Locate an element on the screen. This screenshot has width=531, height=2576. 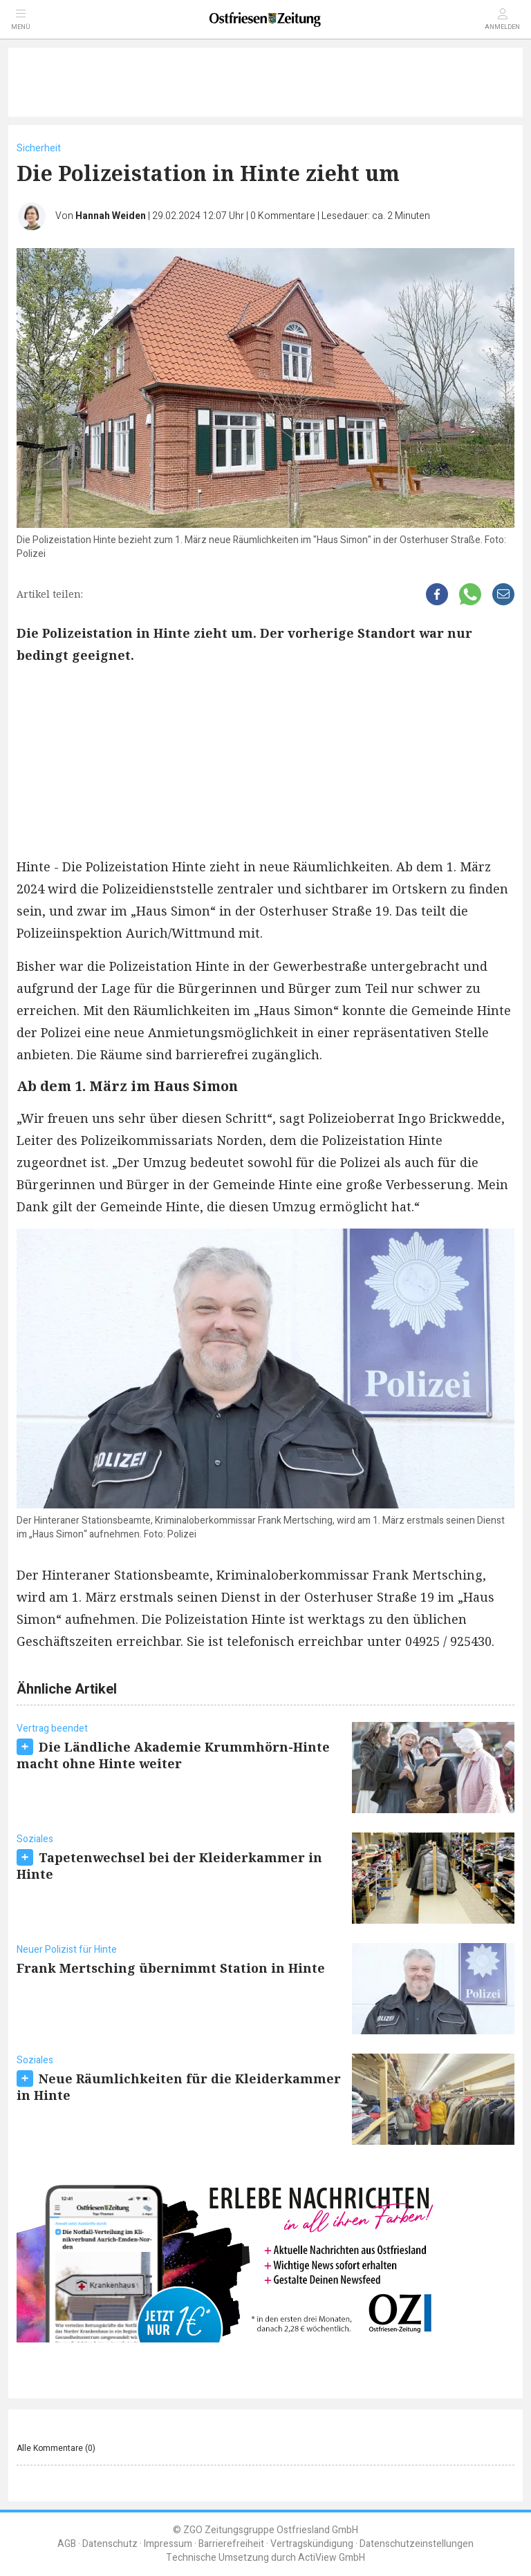
Die Ländliche Akademie Krummhörn-Hinte macht ohne Hinte weiter is located at coordinates (173, 1755).